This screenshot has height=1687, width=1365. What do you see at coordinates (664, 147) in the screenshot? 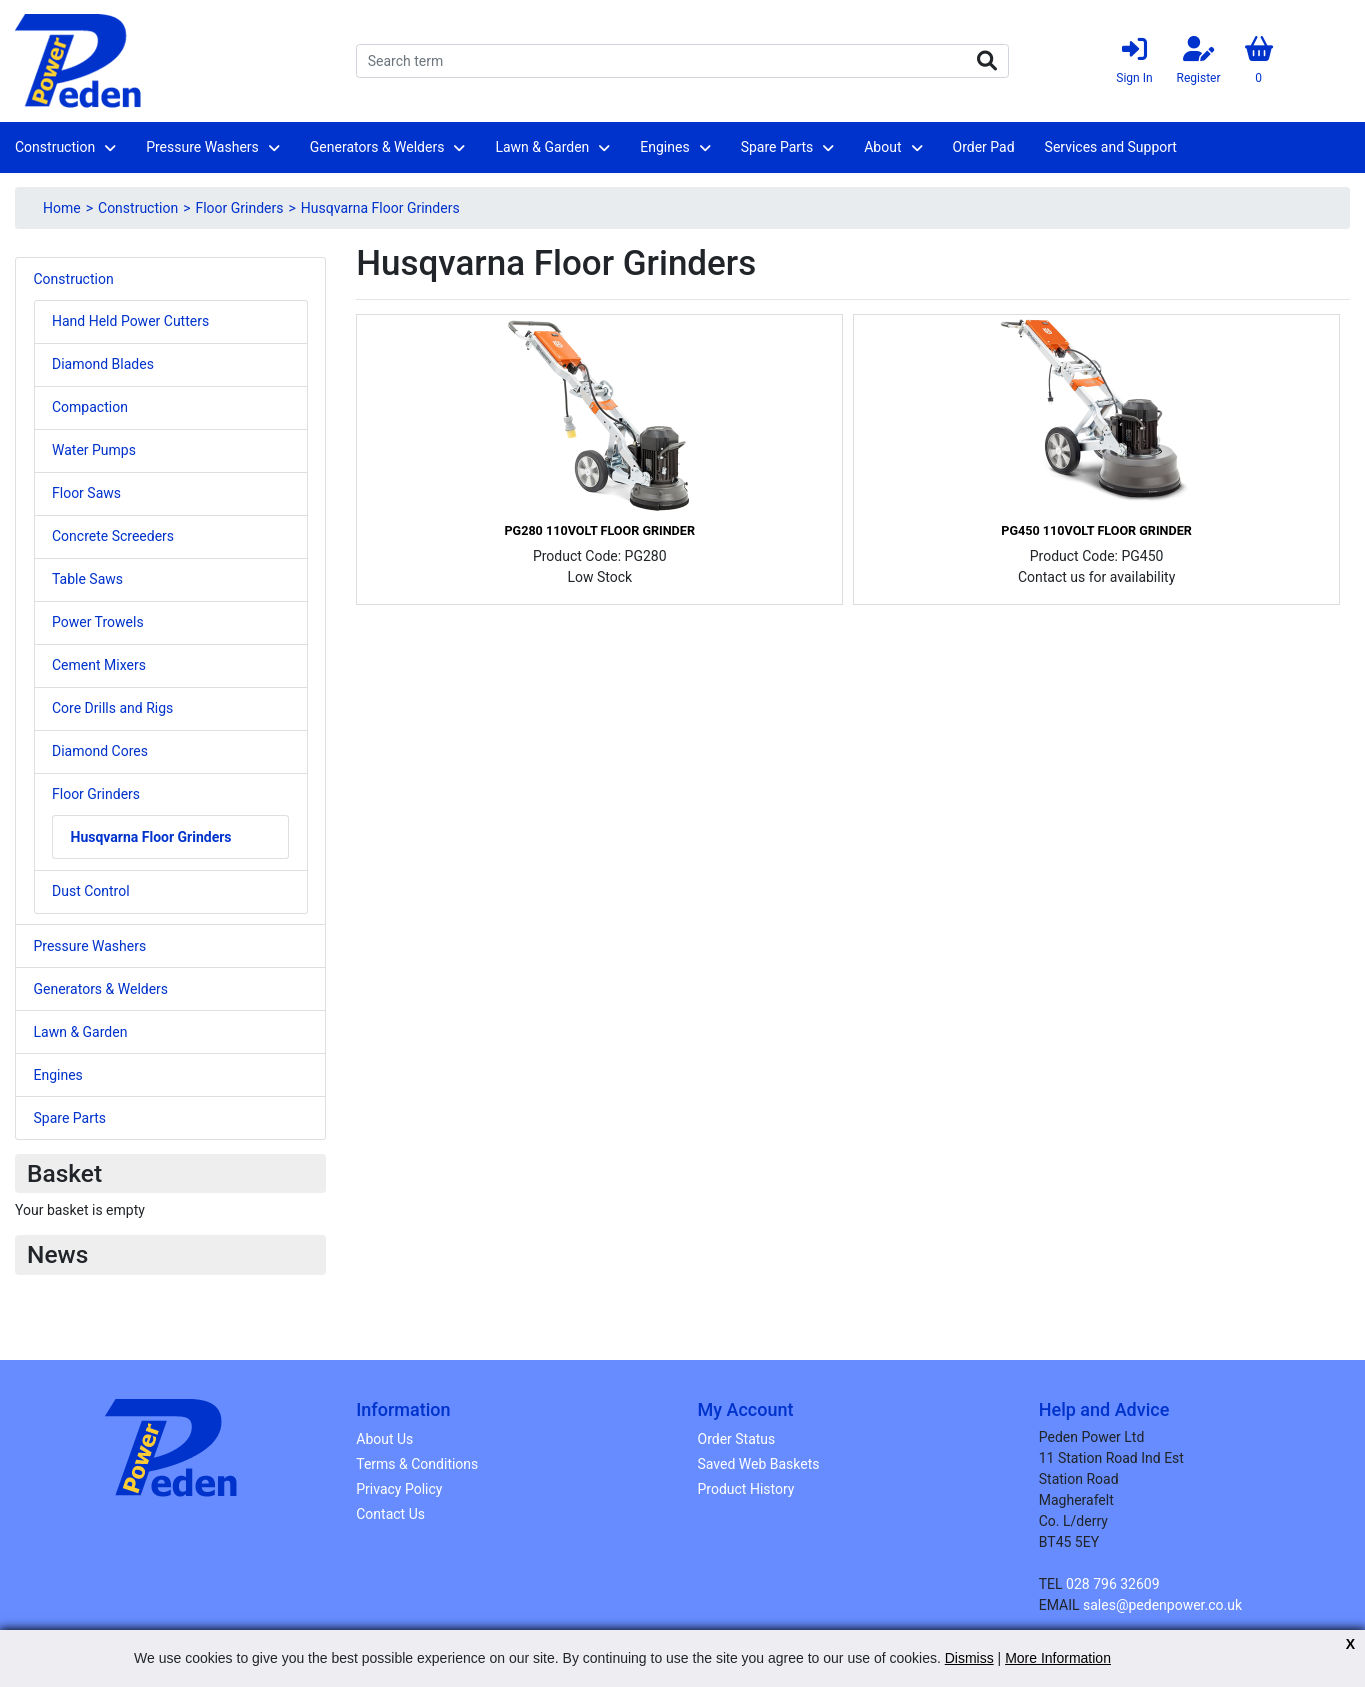
I see `Engines` at bounding box center [664, 147].